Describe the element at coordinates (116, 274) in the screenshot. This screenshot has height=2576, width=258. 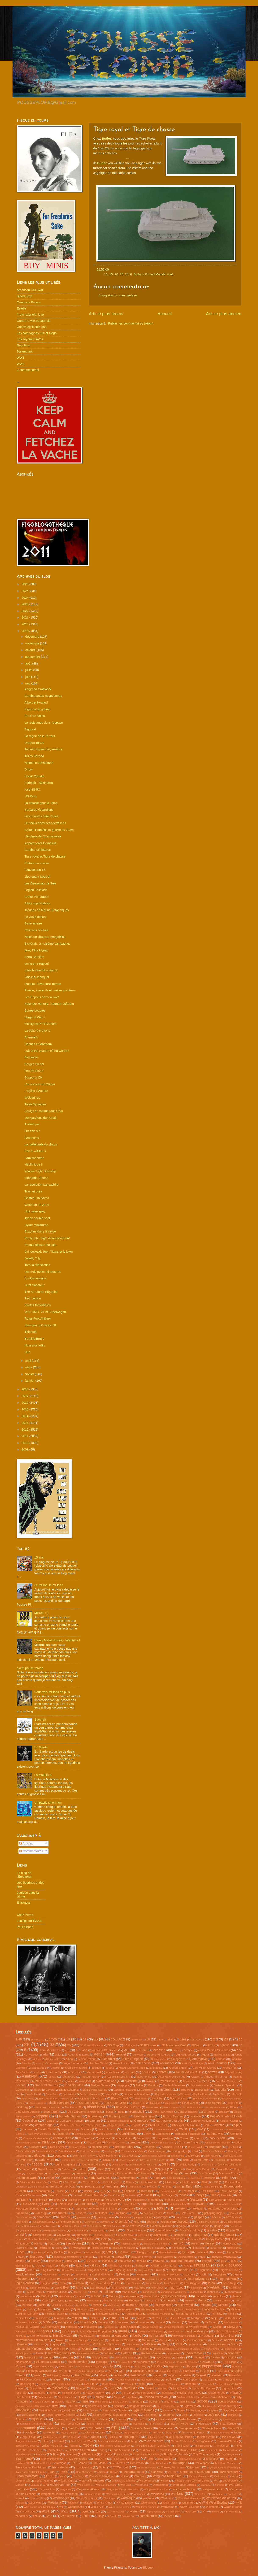
I see `20` at that location.